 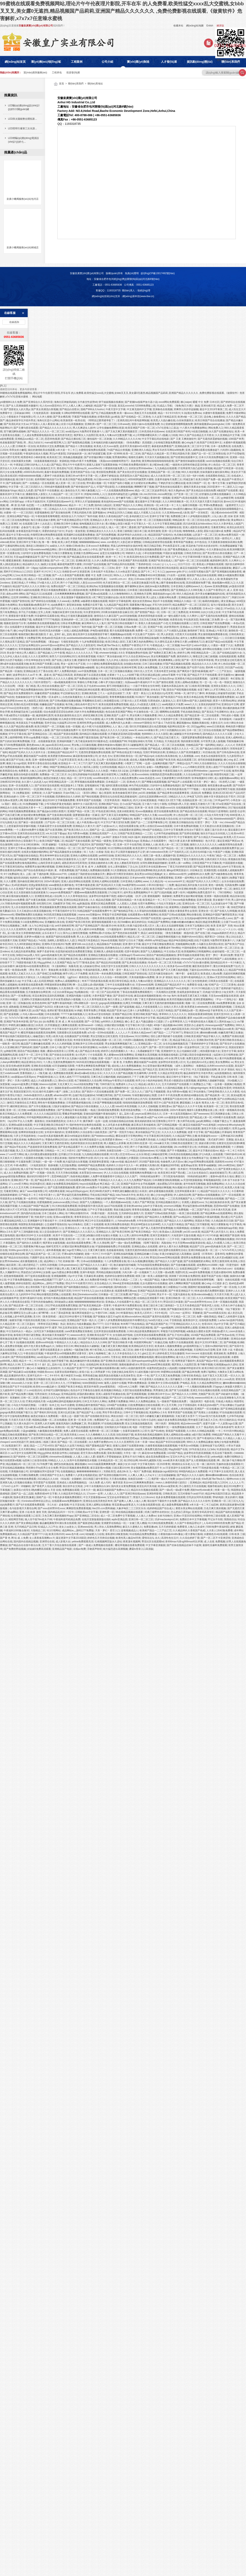 I want to click on 亚洲欧美精品中文三区, so click(x=68, y=866).